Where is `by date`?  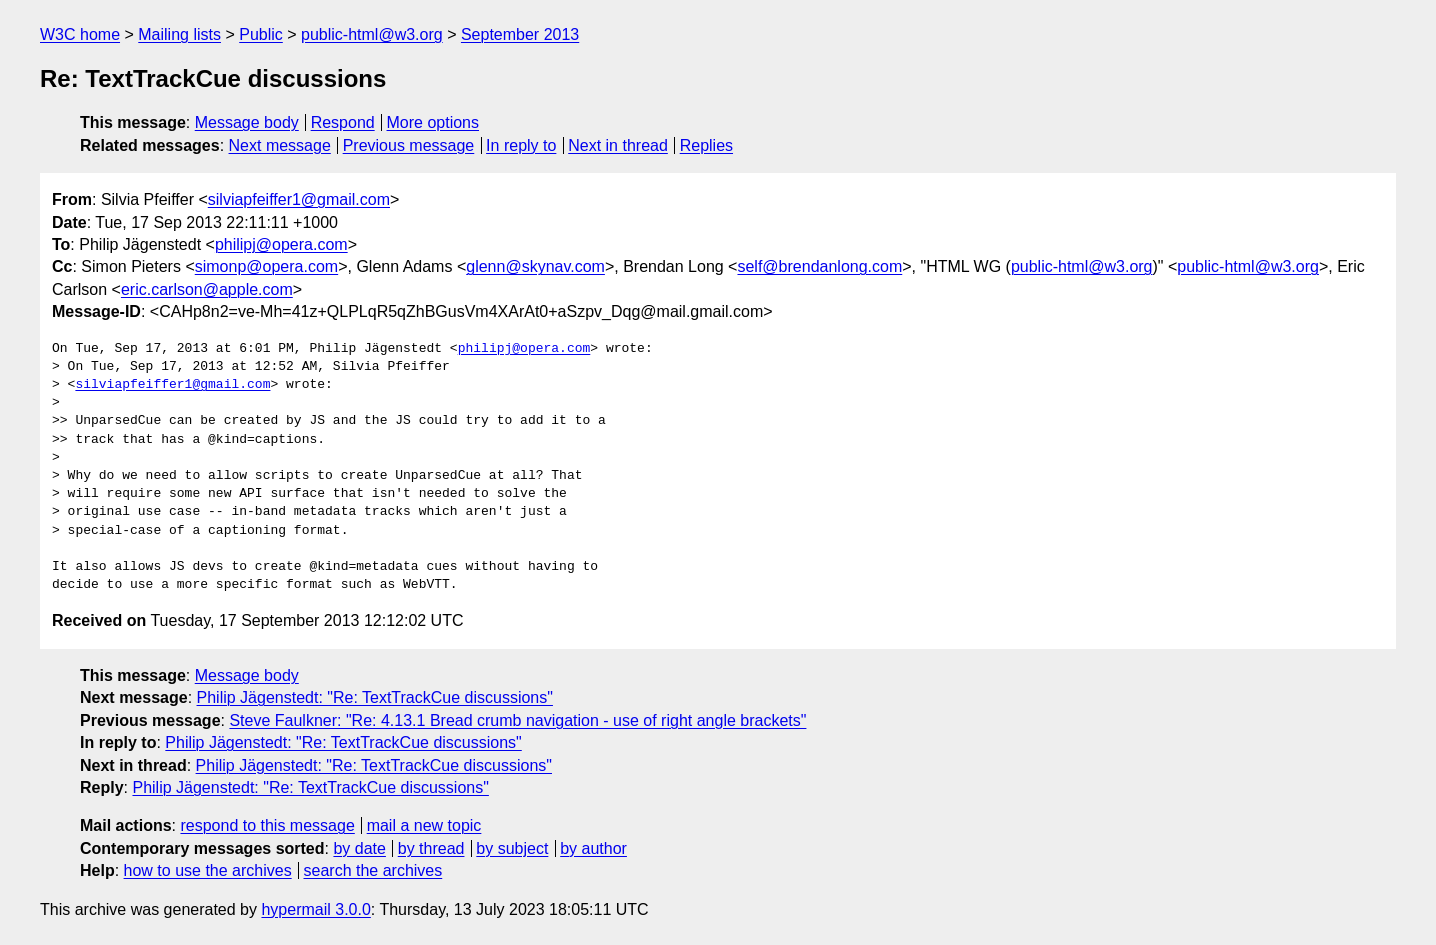
by date is located at coordinates (359, 848).